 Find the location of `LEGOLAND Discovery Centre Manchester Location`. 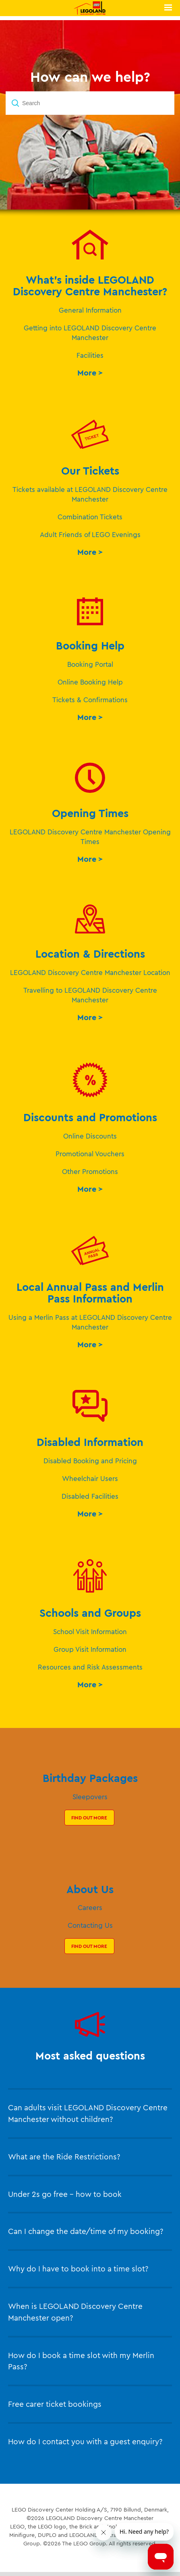

LEGOLAND Discovery Centre Manchester Location is located at coordinates (90, 972).